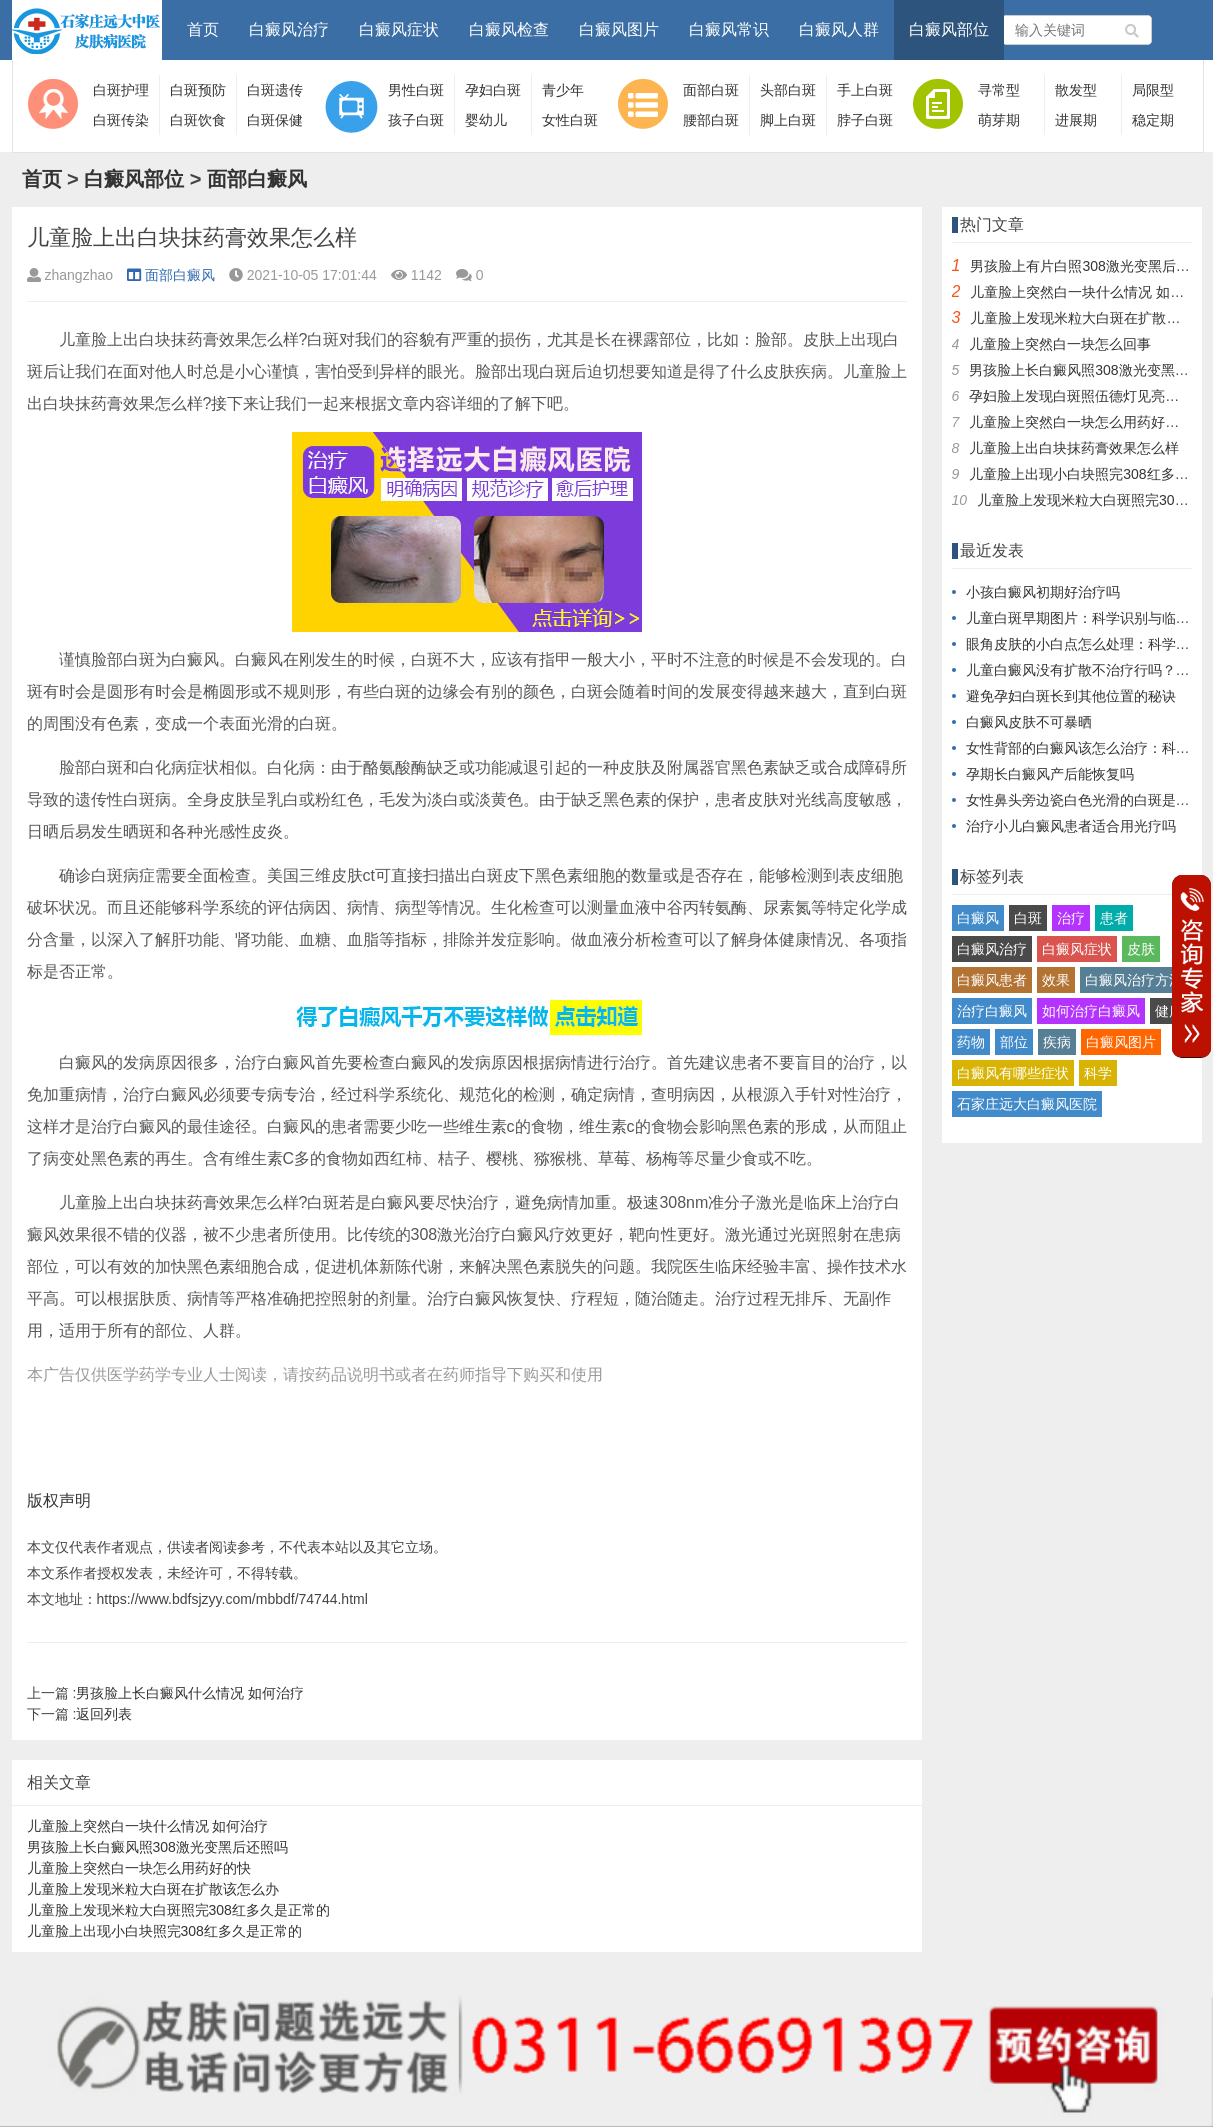  Describe the element at coordinates (1076, 120) in the screenshot. I see `进展期` at that location.